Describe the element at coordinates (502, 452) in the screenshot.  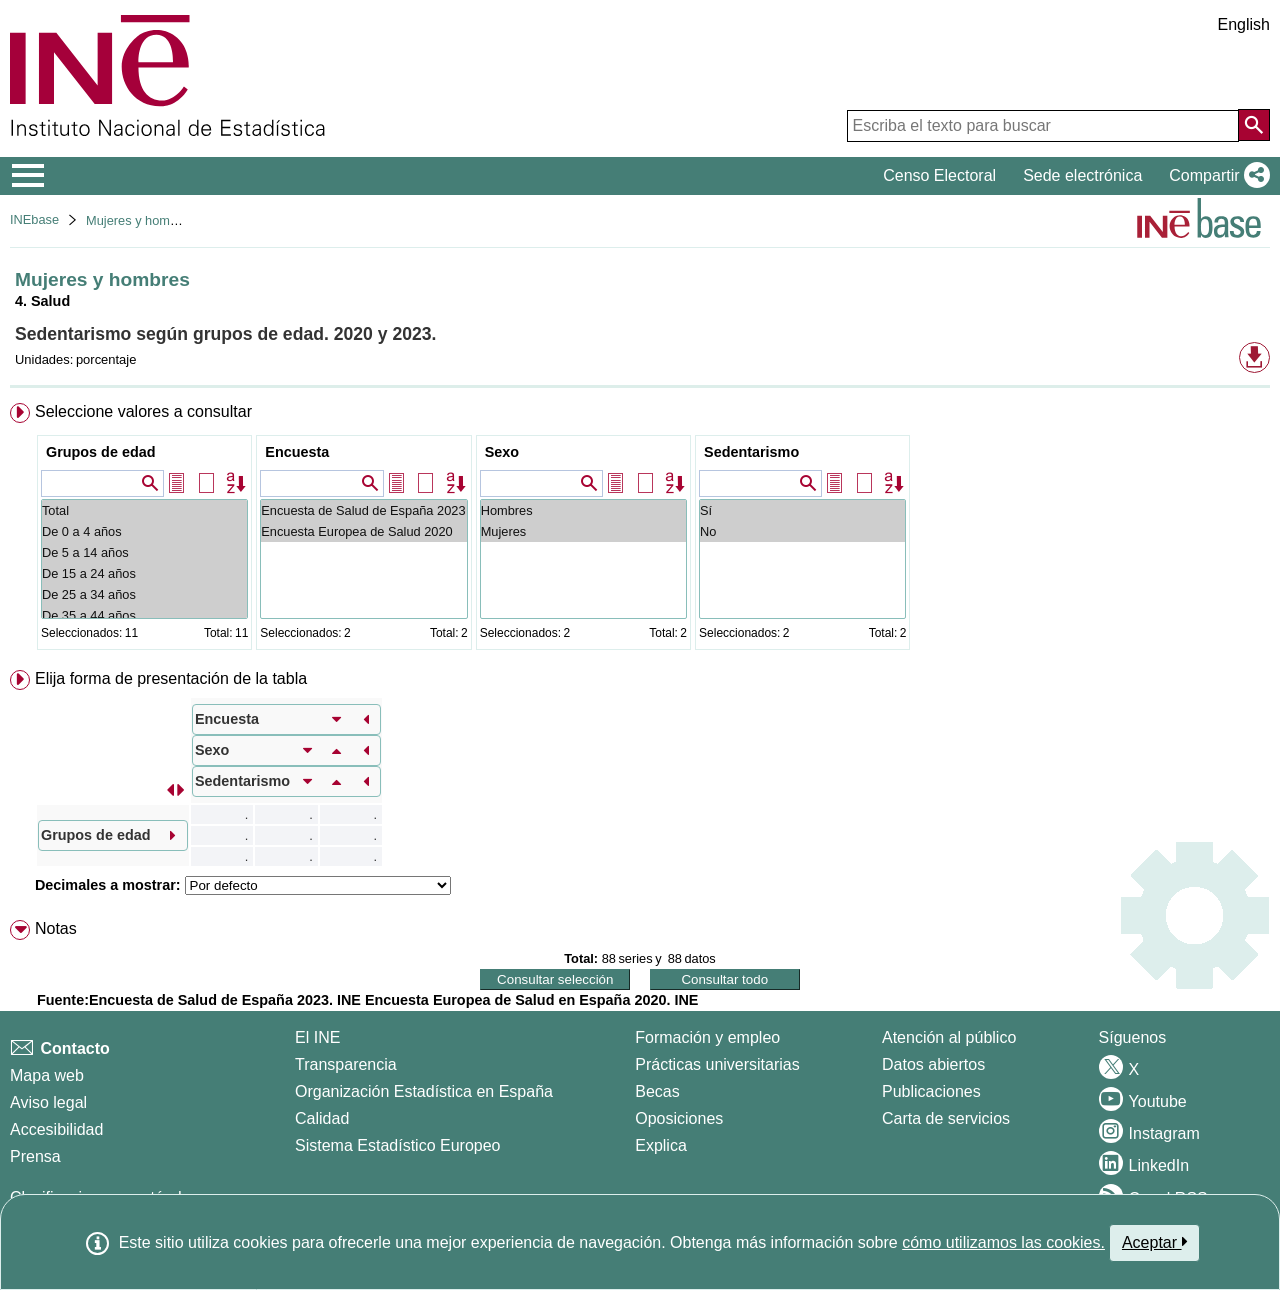
I see `Sexo` at that location.